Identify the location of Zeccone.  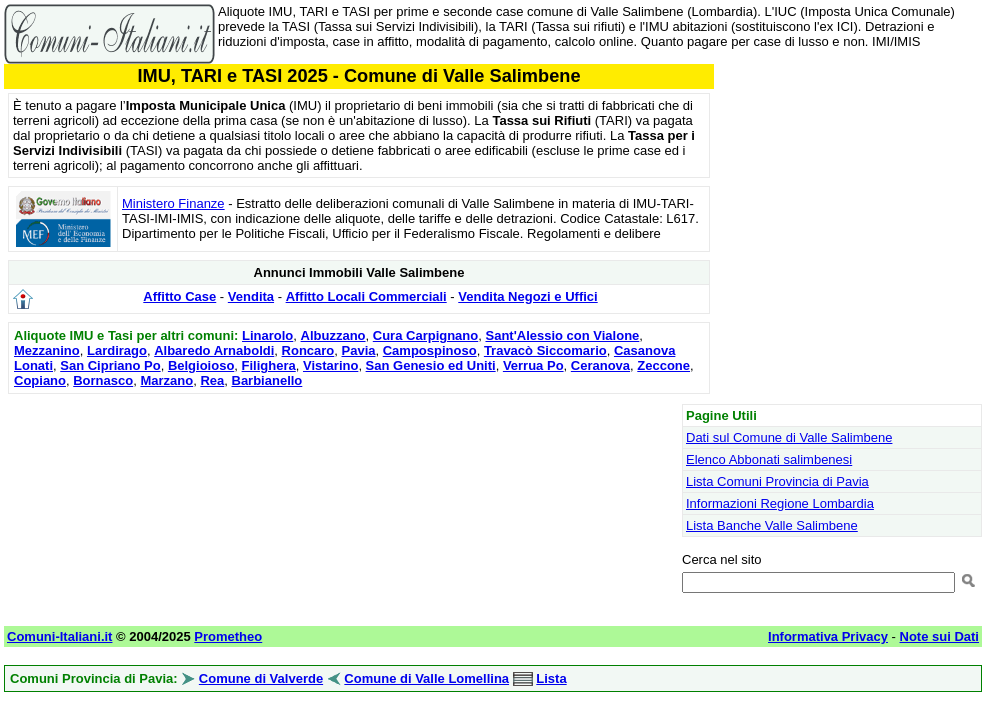
(663, 365).